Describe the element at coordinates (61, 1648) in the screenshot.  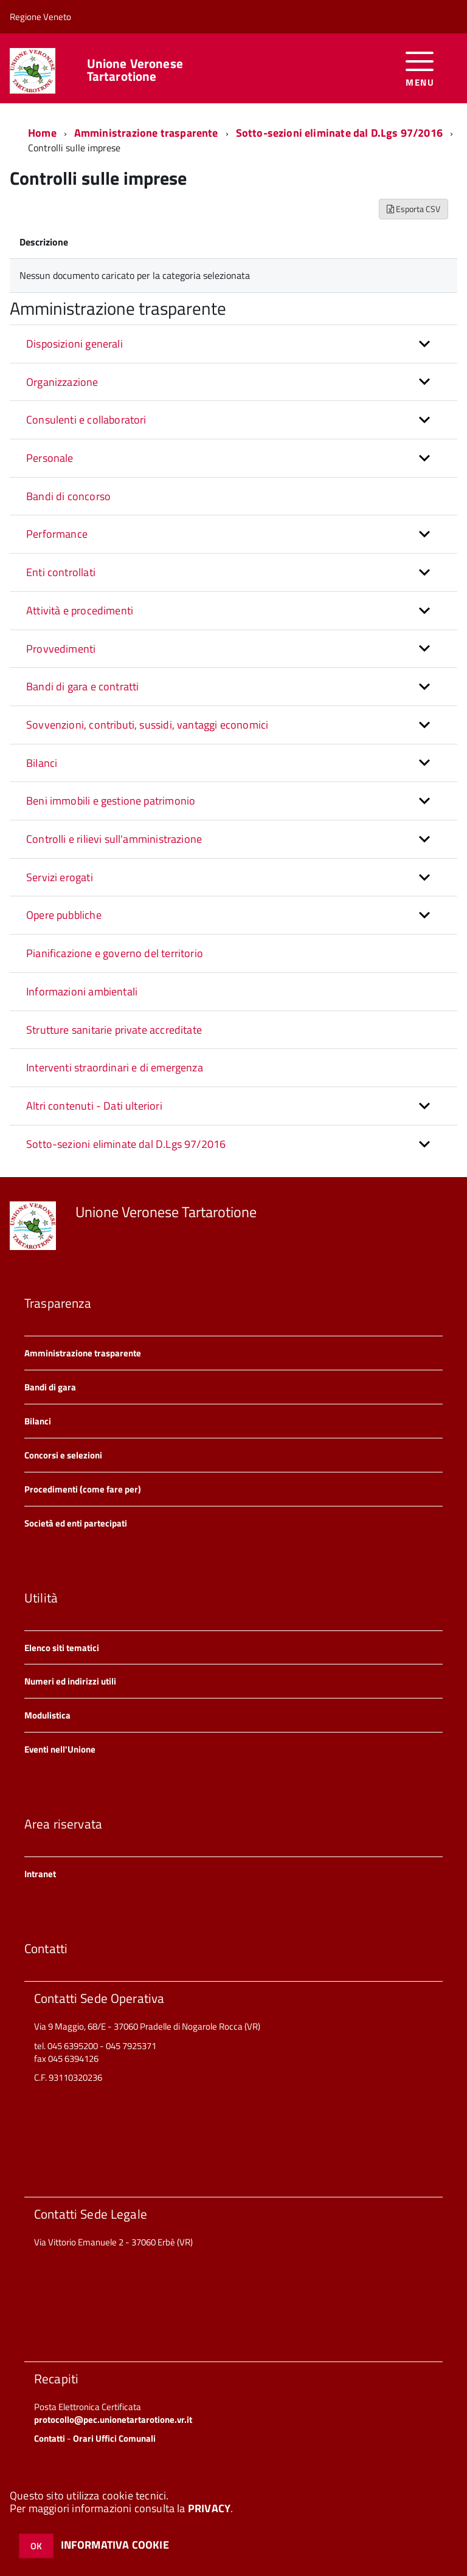
I see `Elenco siti tematici` at that location.